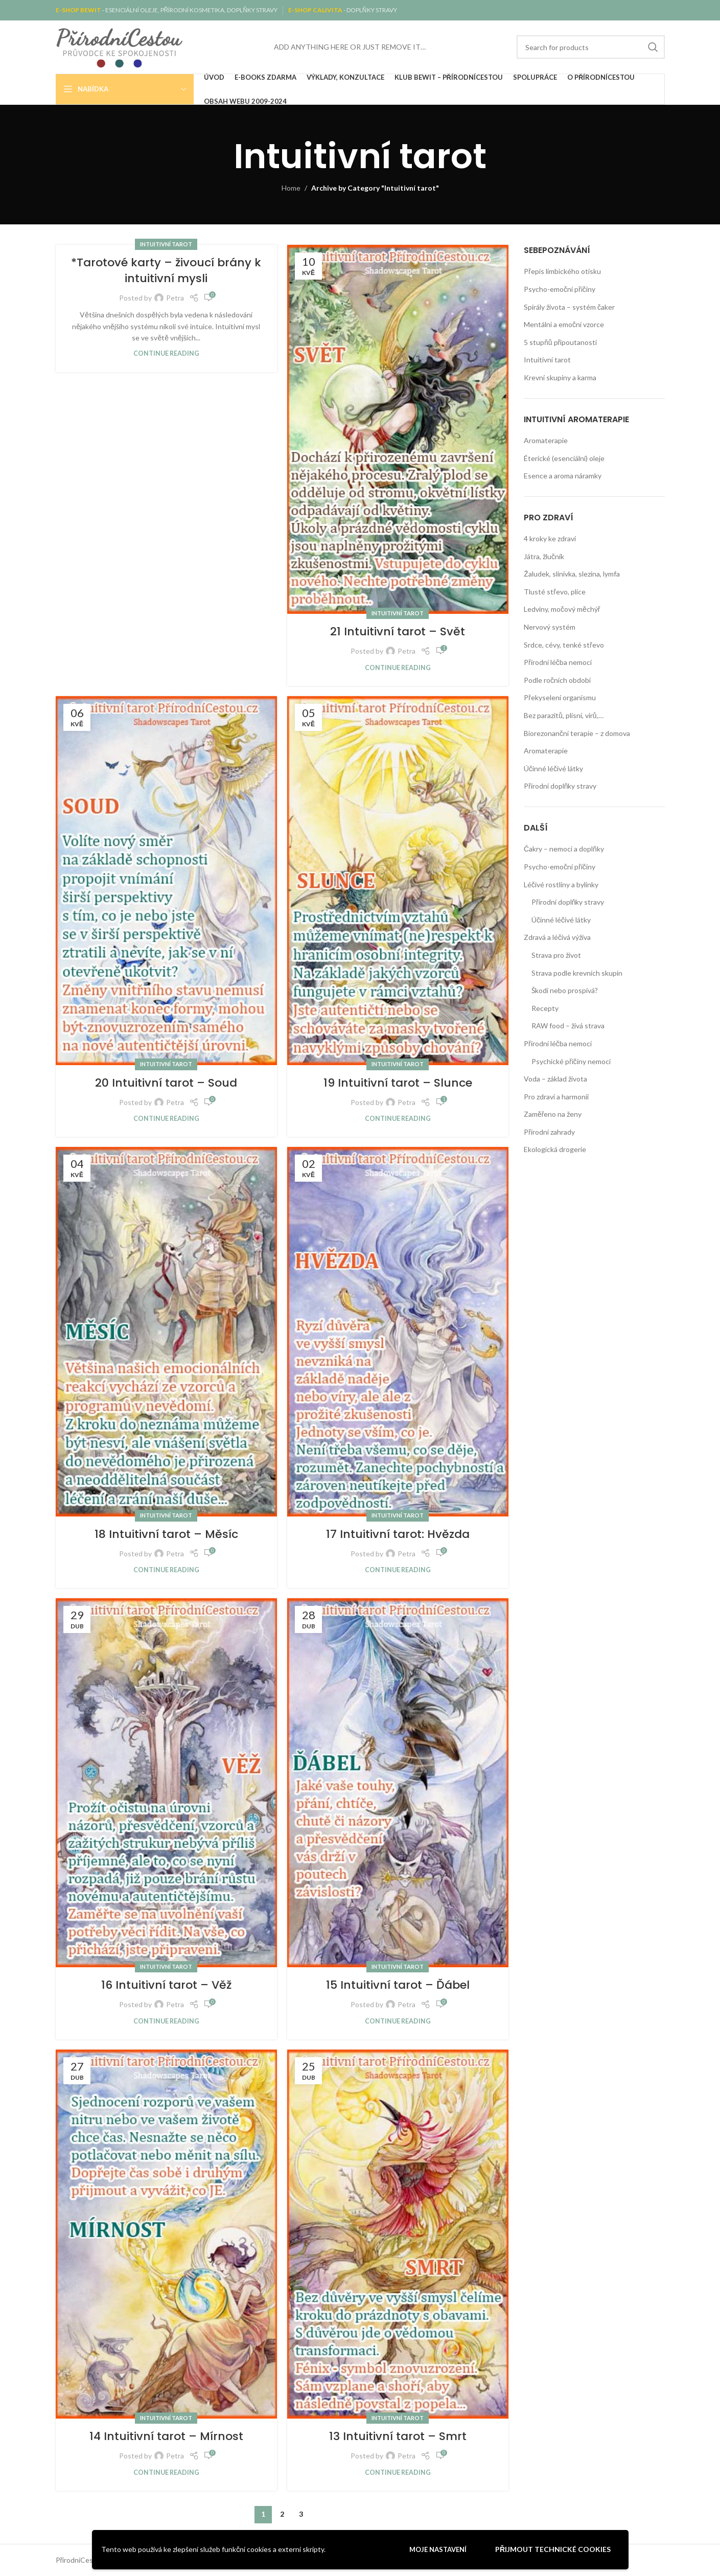 This screenshot has height=2576, width=720. Describe the element at coordinates (562, 271) in the screenshot. I see `Přepis limbického otisku` at that location.